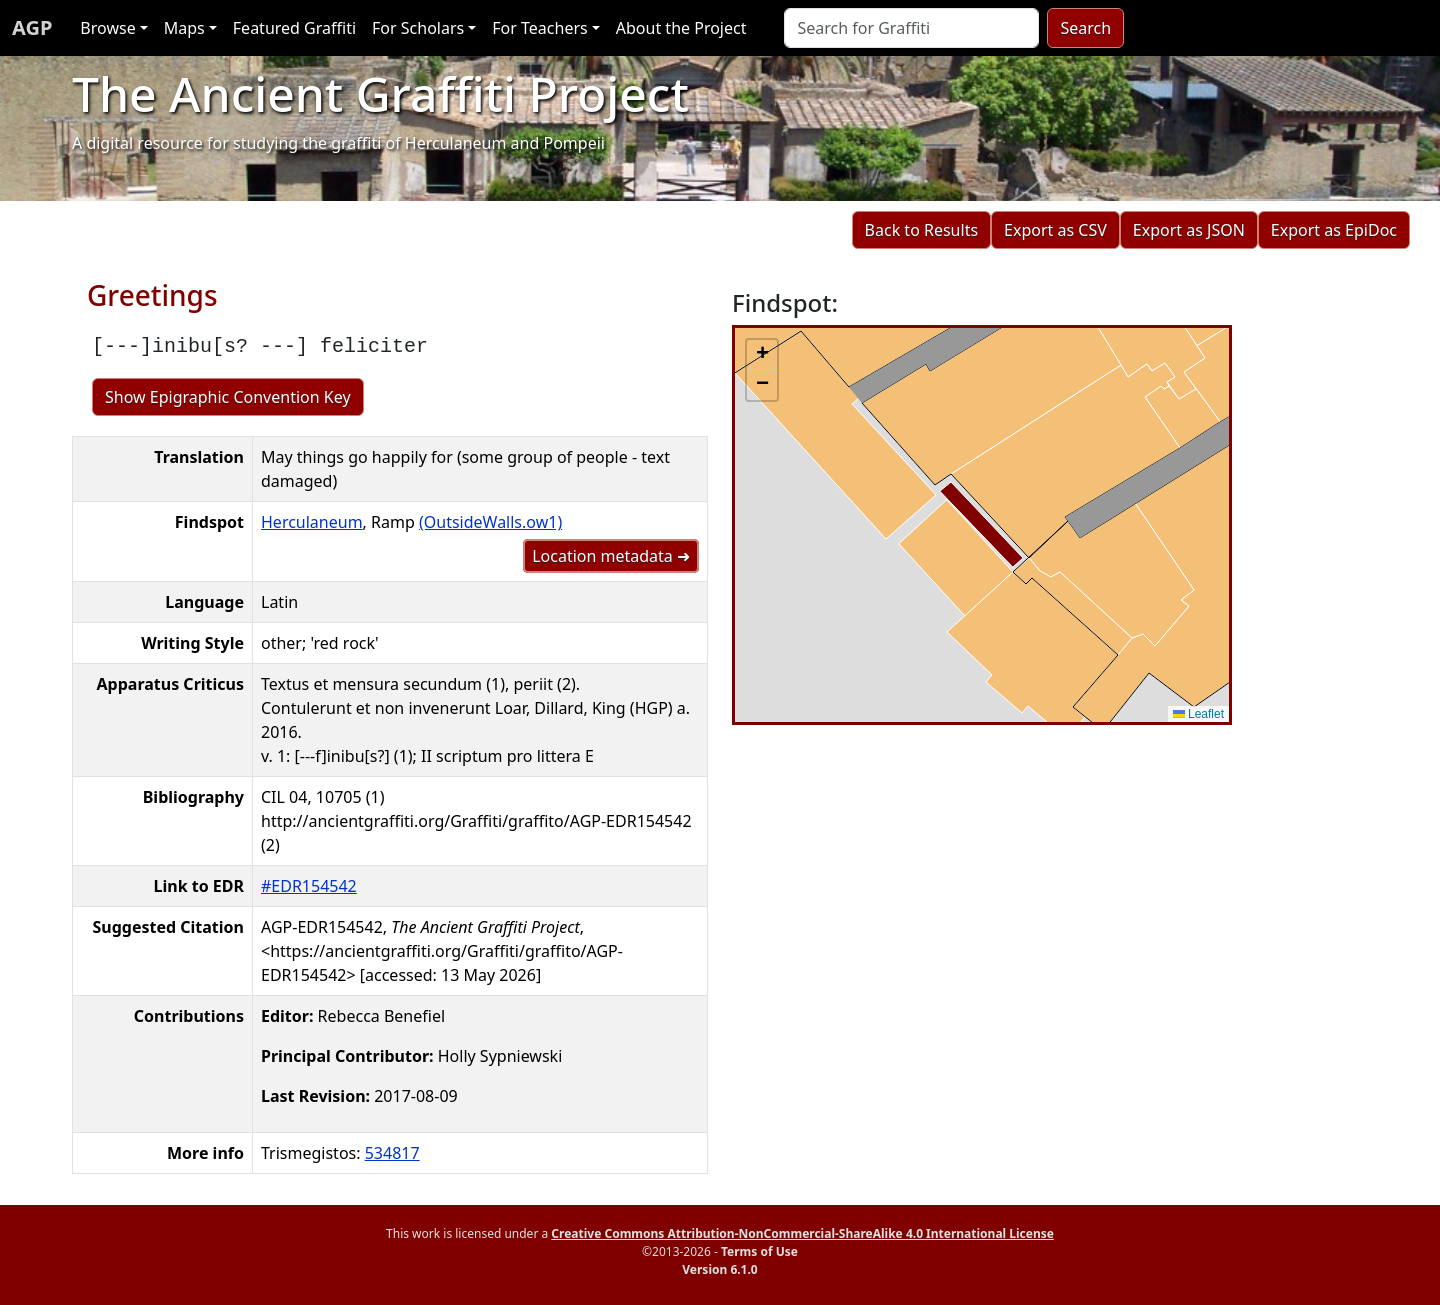 Image resolution: width=1440 pixels, height=1305 pixels. I want to click on [button], so click(762, 355).